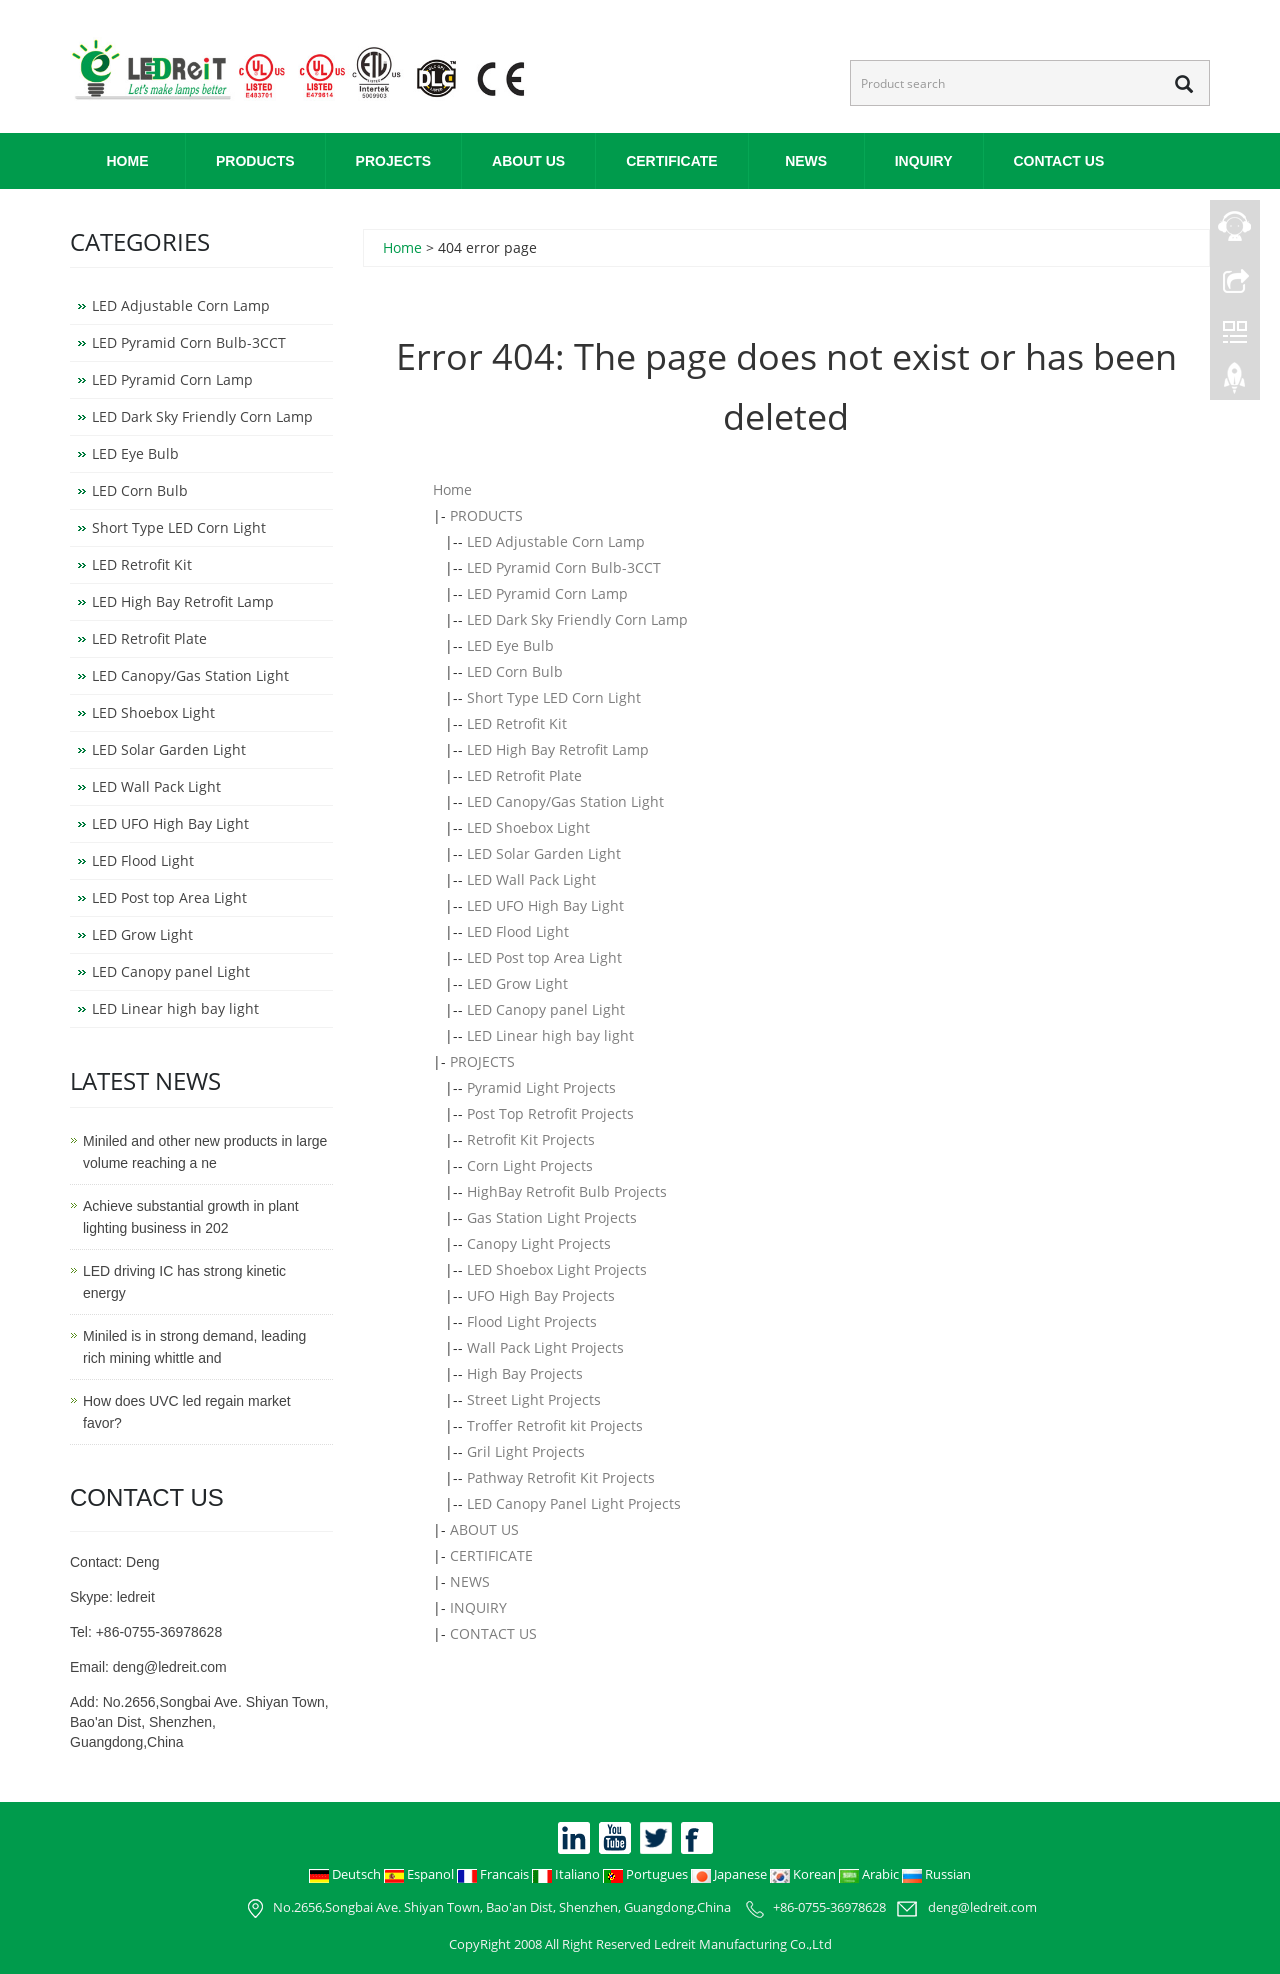 The image size is (1280, 1974). What do you see at coordinates (546, 1009) in the screenshot?
I see `LED Canopy panel Light` at bounding box center [546, 1009].